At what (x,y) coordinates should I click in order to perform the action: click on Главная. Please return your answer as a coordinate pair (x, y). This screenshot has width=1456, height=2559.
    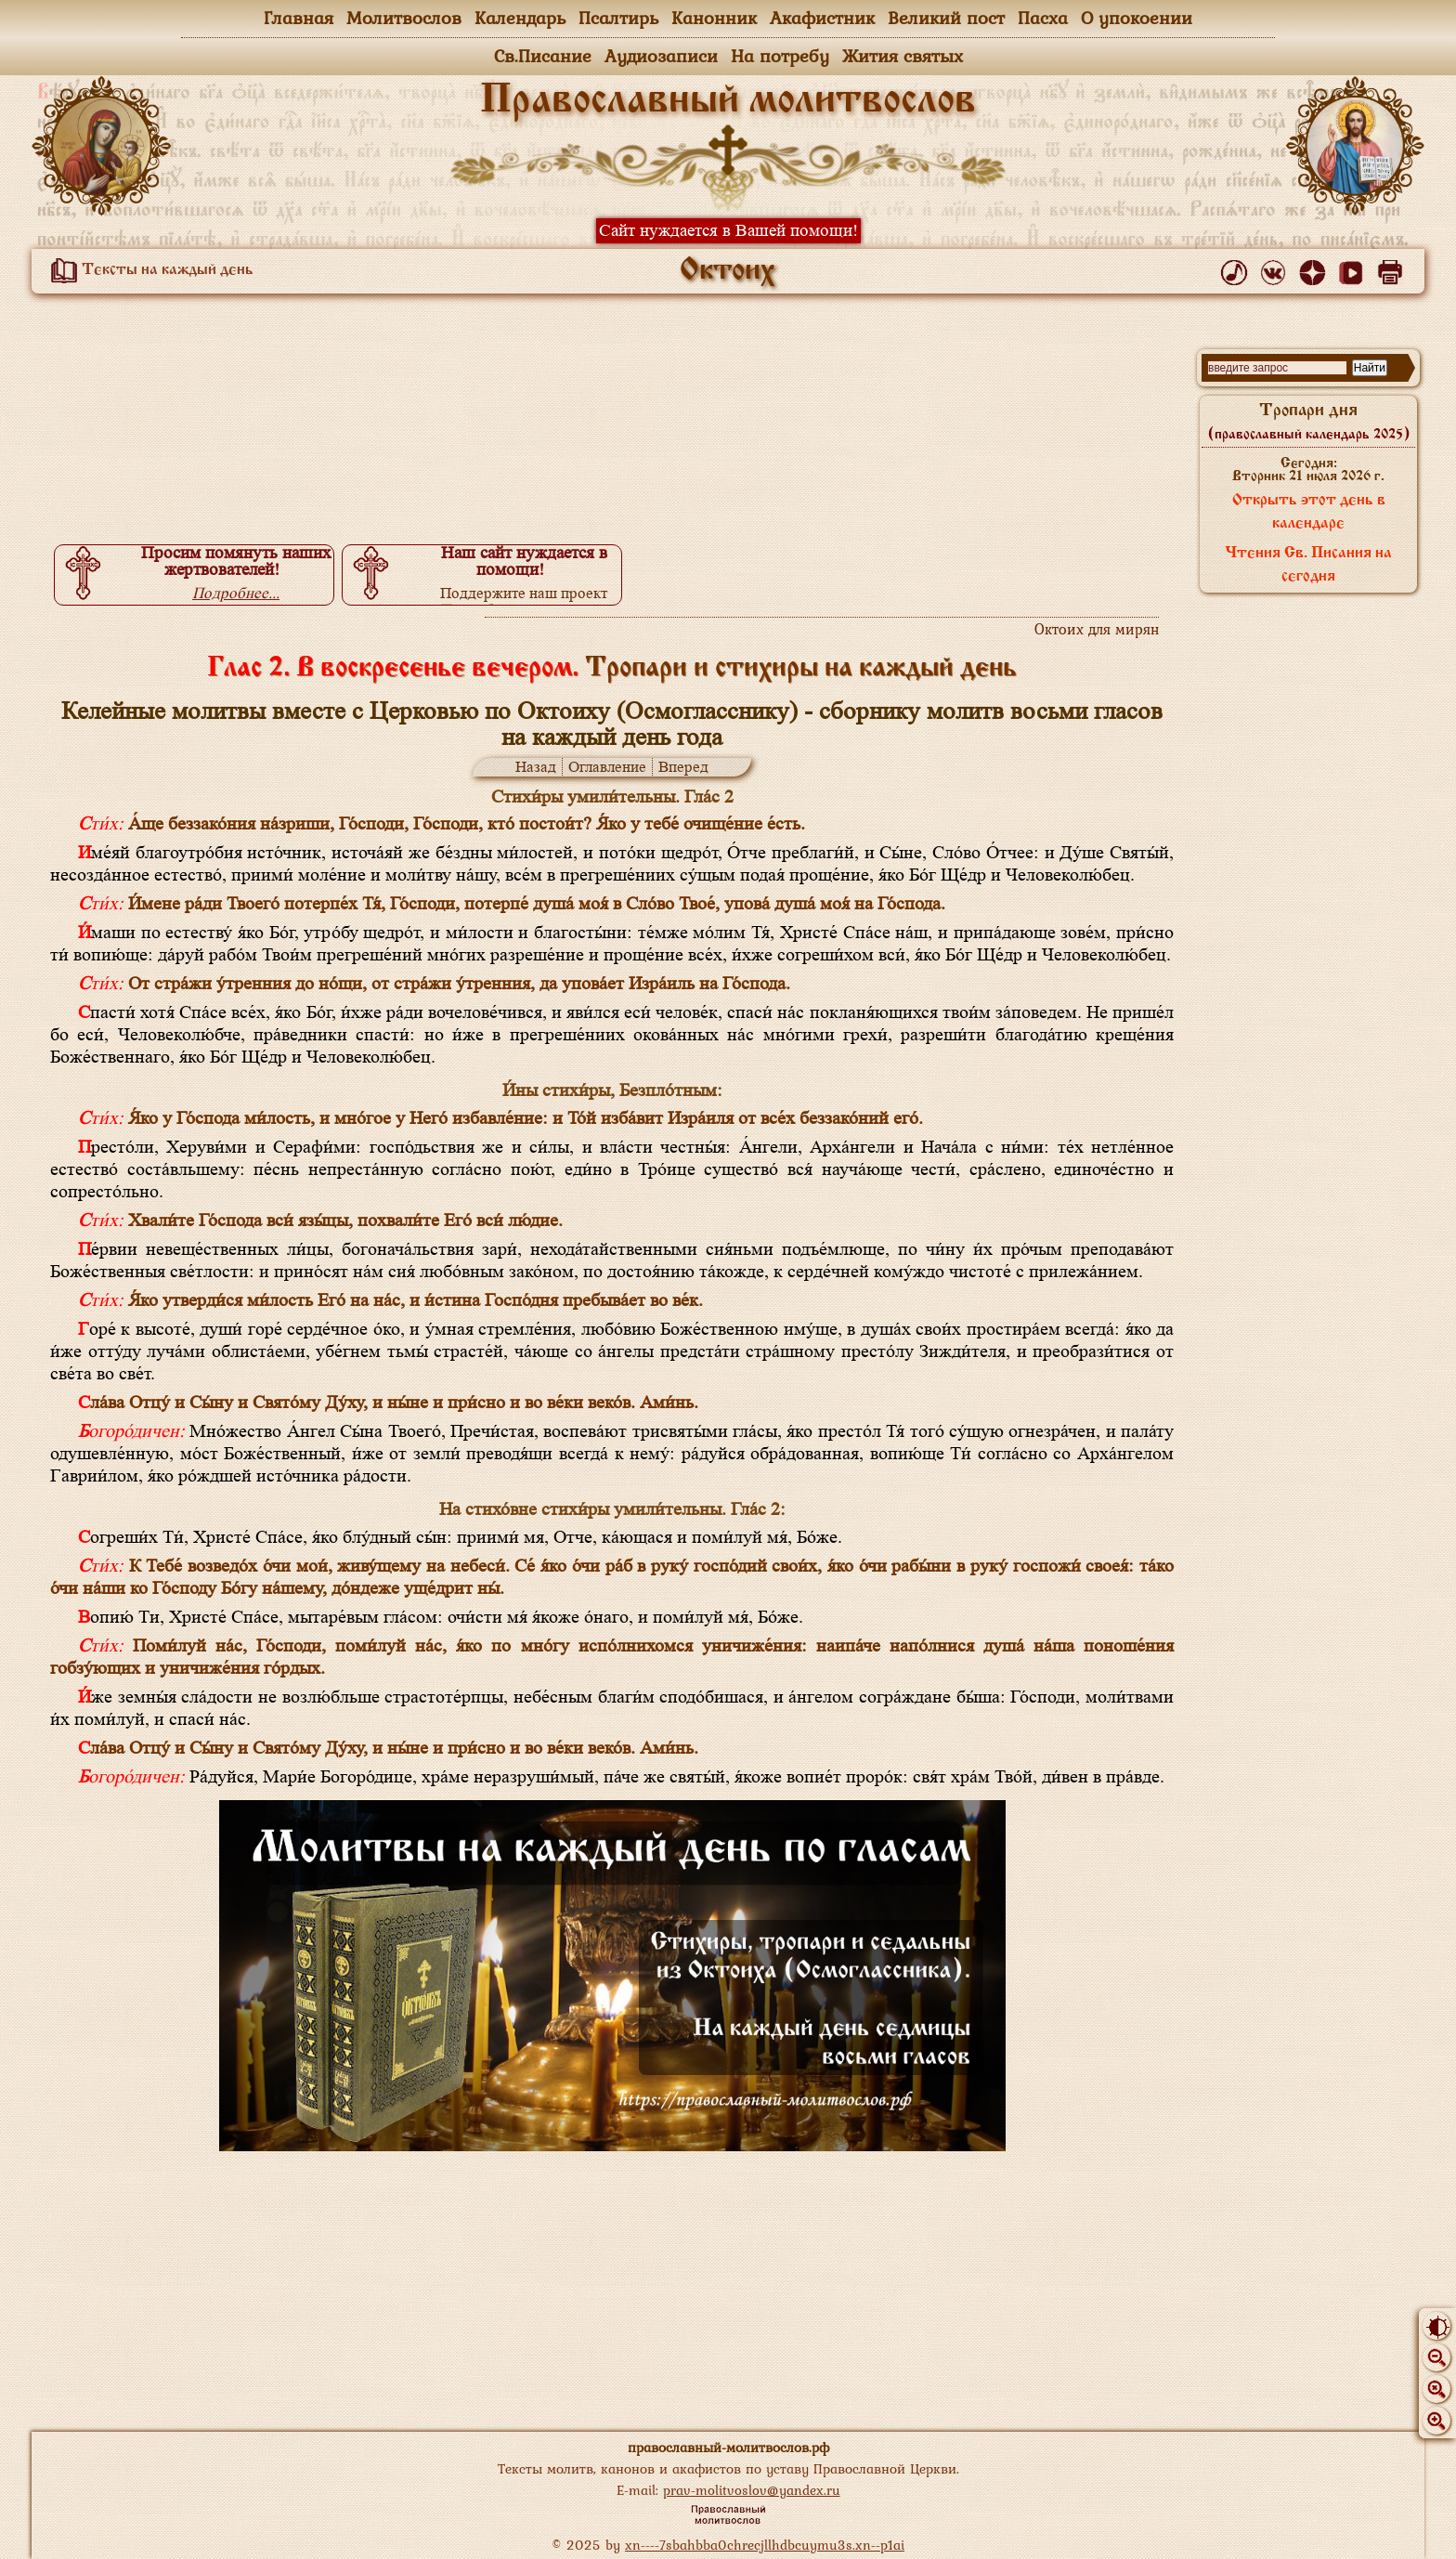
    Looking at the image, I should click on (298, 18).